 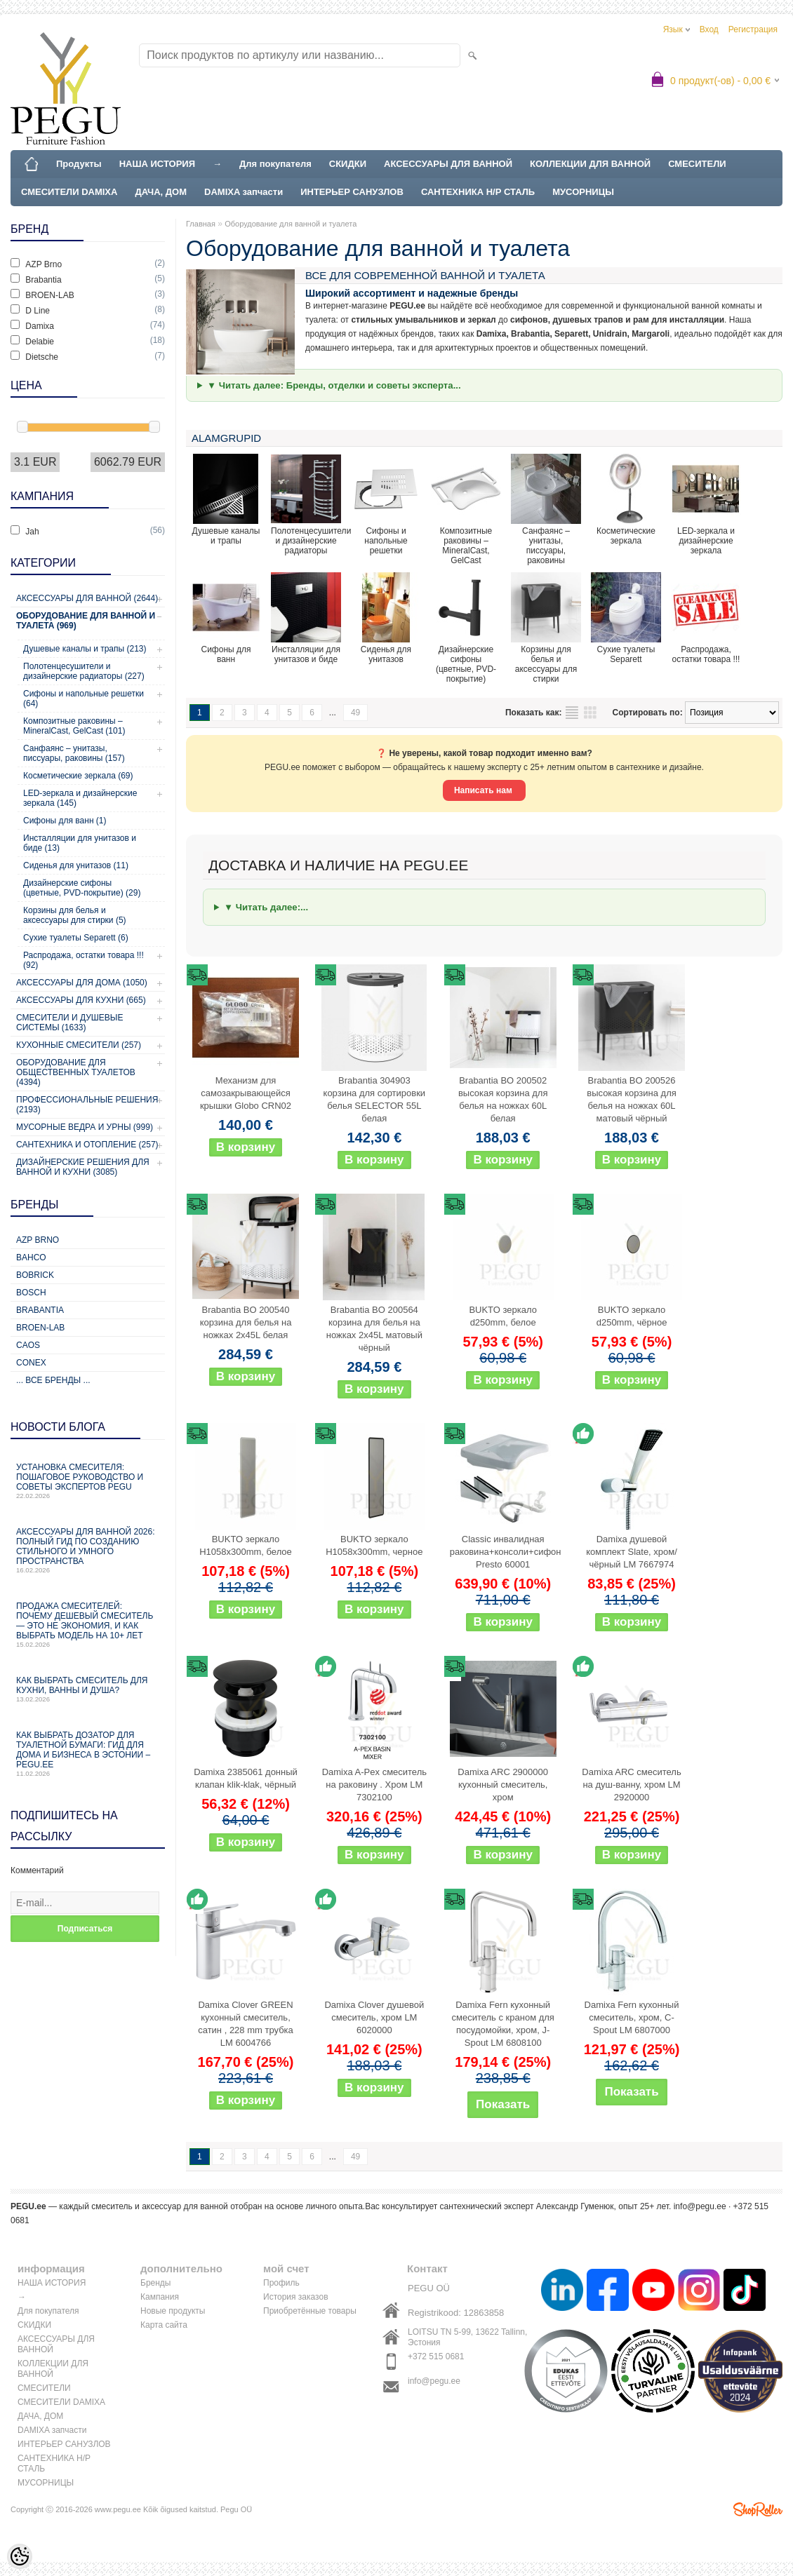 What do you see at coordinates (374, 1545) in the screenshot?
I see `BUKTO зеркало H1058x300mm, черное` at bounding box center [374, 1545].